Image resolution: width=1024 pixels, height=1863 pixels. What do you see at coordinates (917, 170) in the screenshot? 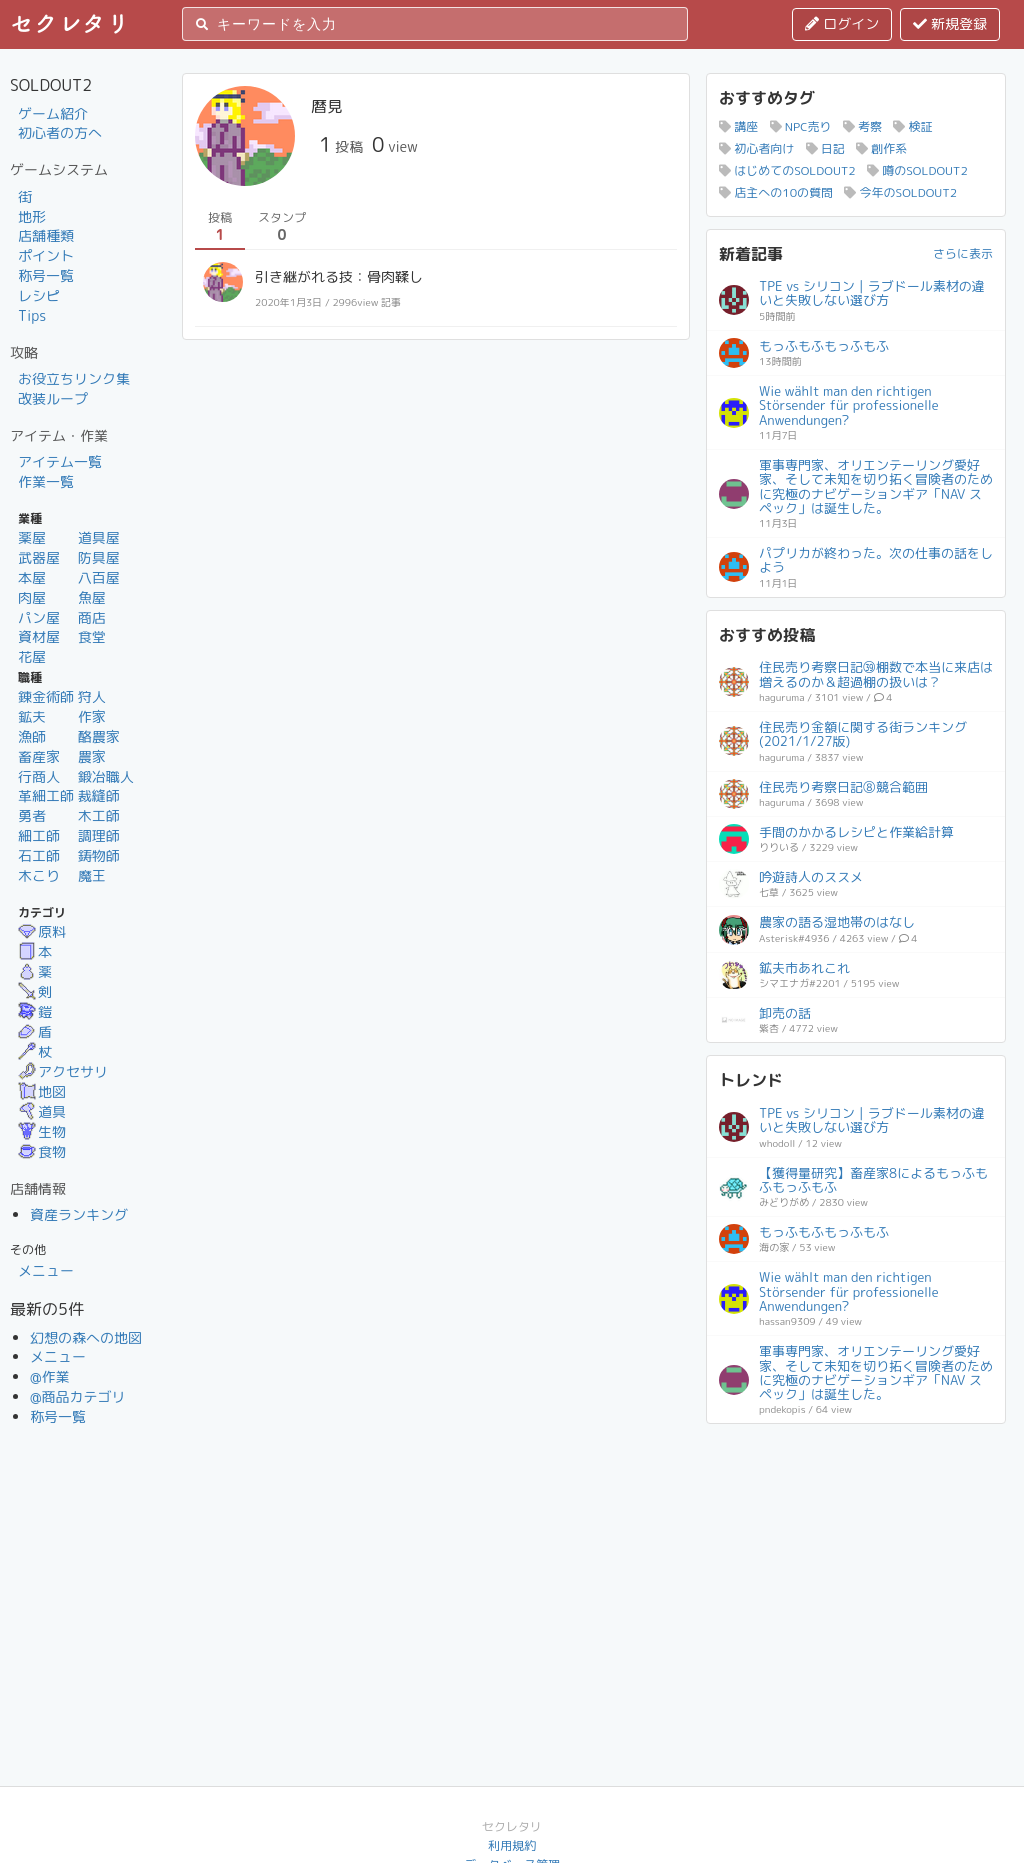
I see `噂のSOLDOUT2` at bounding box center [917, 170].